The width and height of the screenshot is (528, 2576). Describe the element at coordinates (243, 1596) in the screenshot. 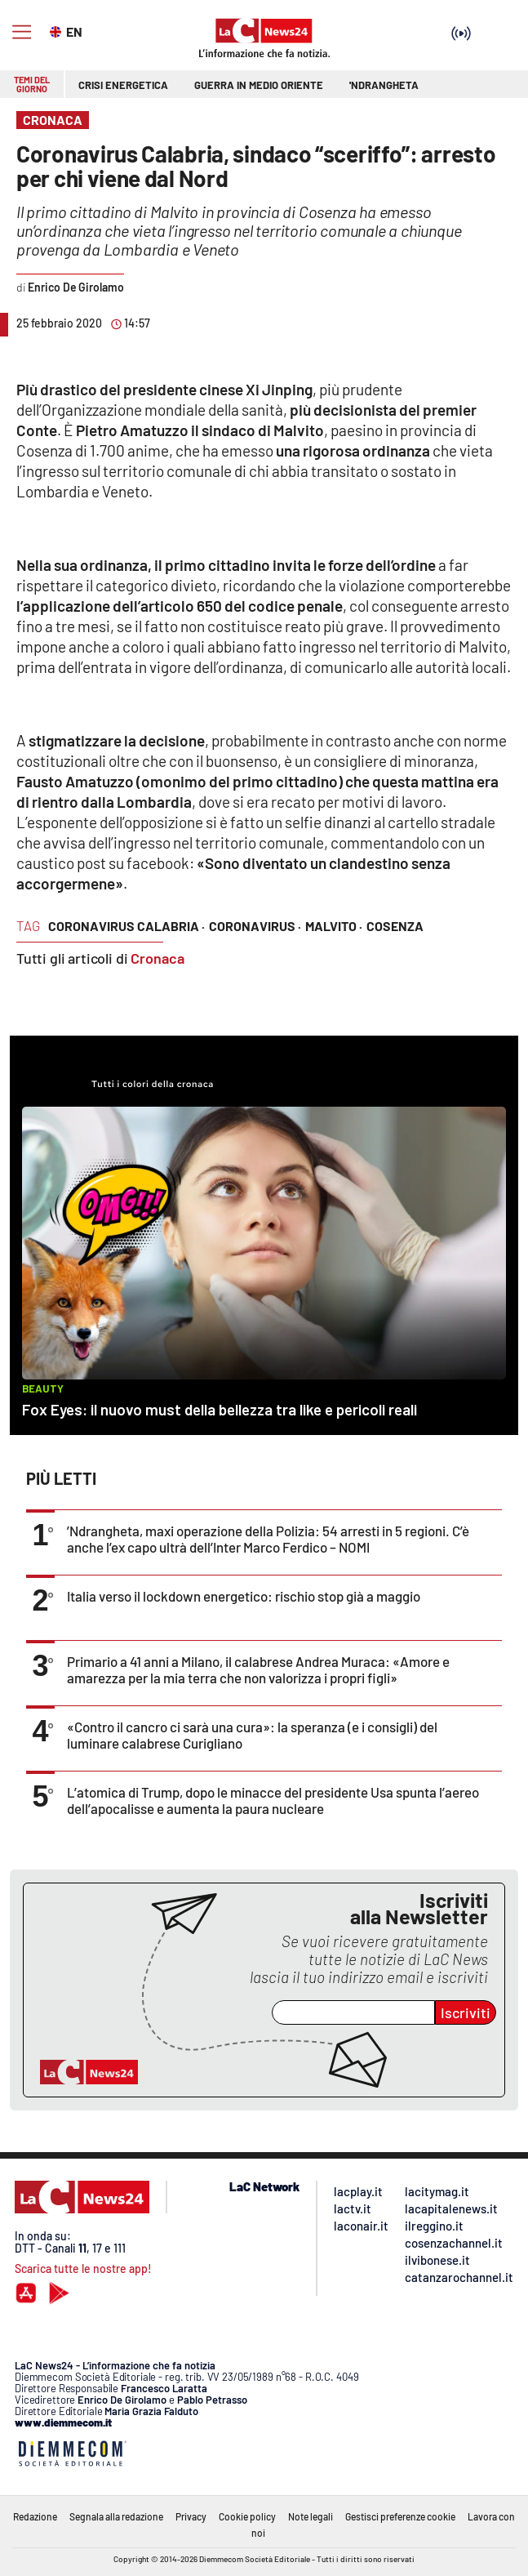

I see `Italia verso il lockdown energetico: rischio stop già a maggio` at that location.